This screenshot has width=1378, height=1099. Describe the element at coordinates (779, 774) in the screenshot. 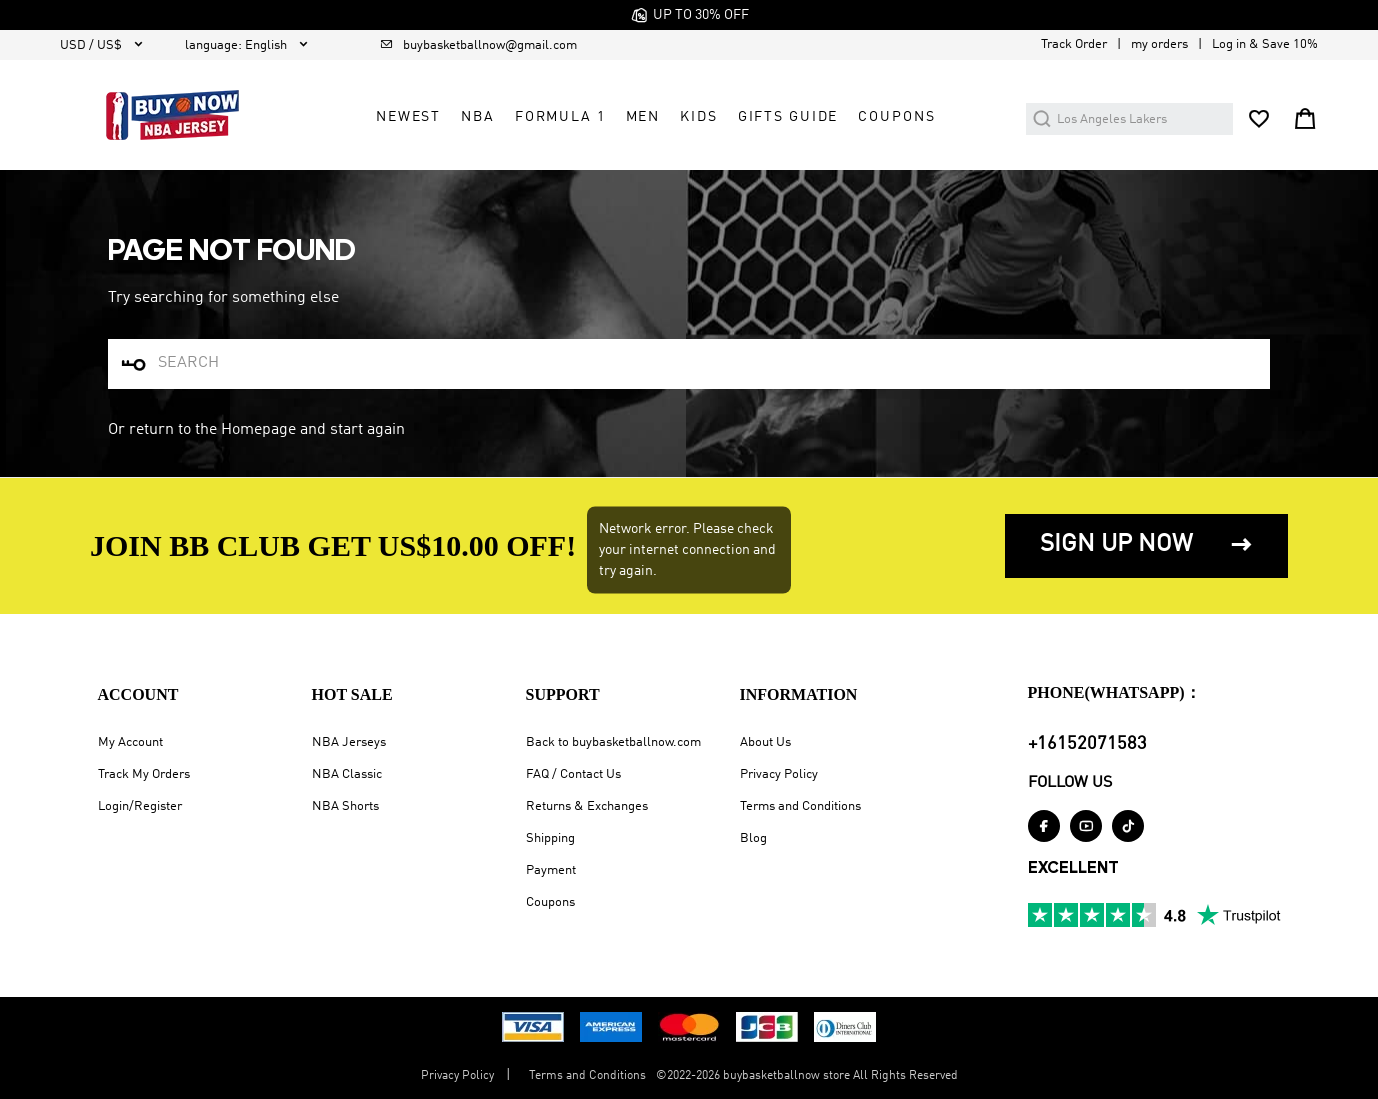

I see `Privacy Policy` at that location.